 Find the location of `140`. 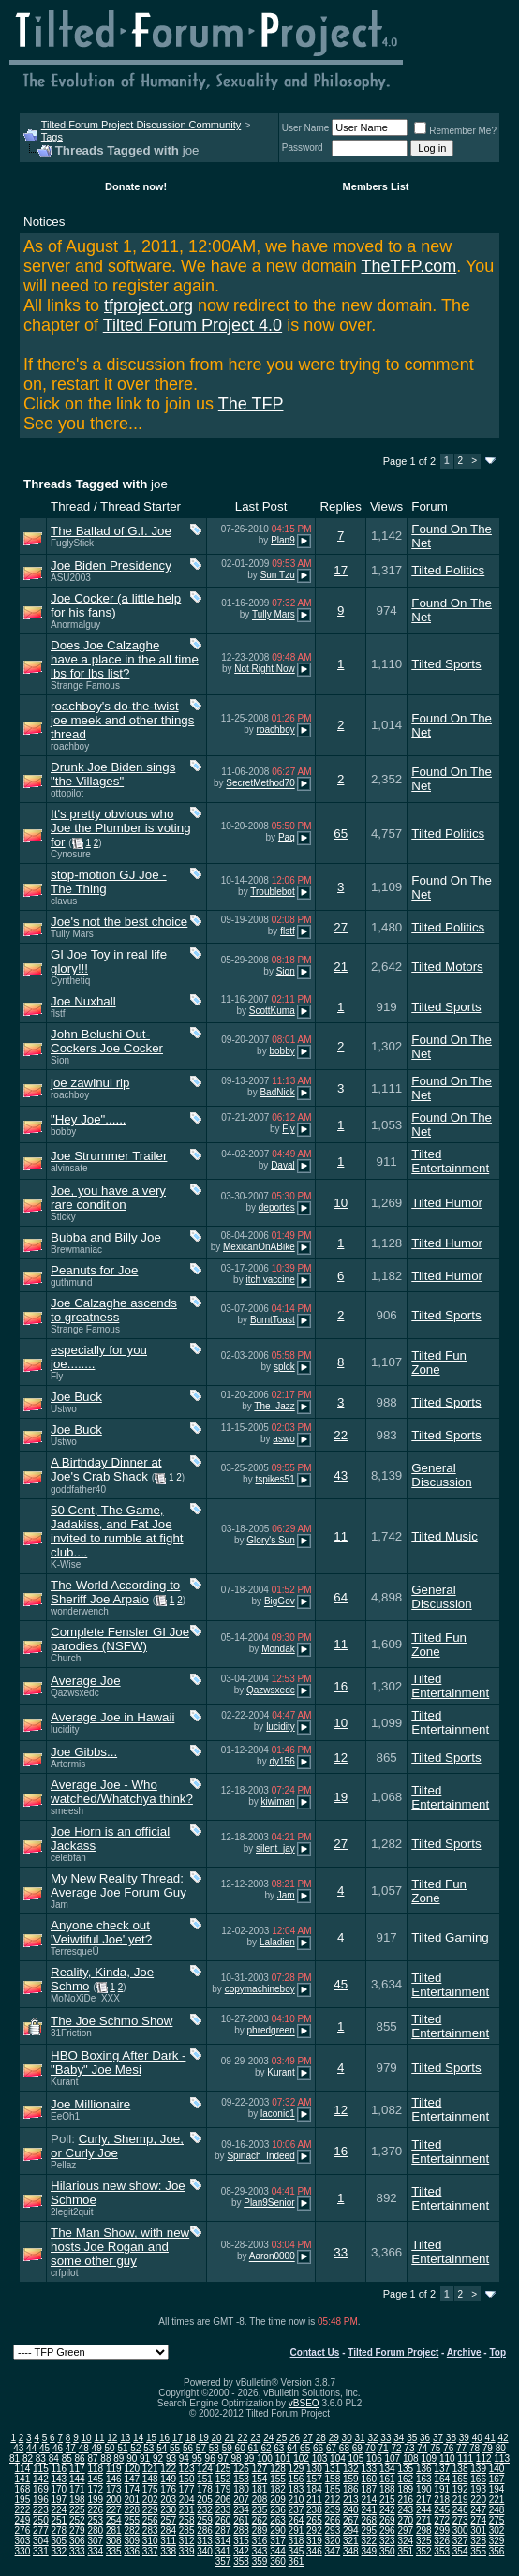

140 is located at coordinates (497, 2469).